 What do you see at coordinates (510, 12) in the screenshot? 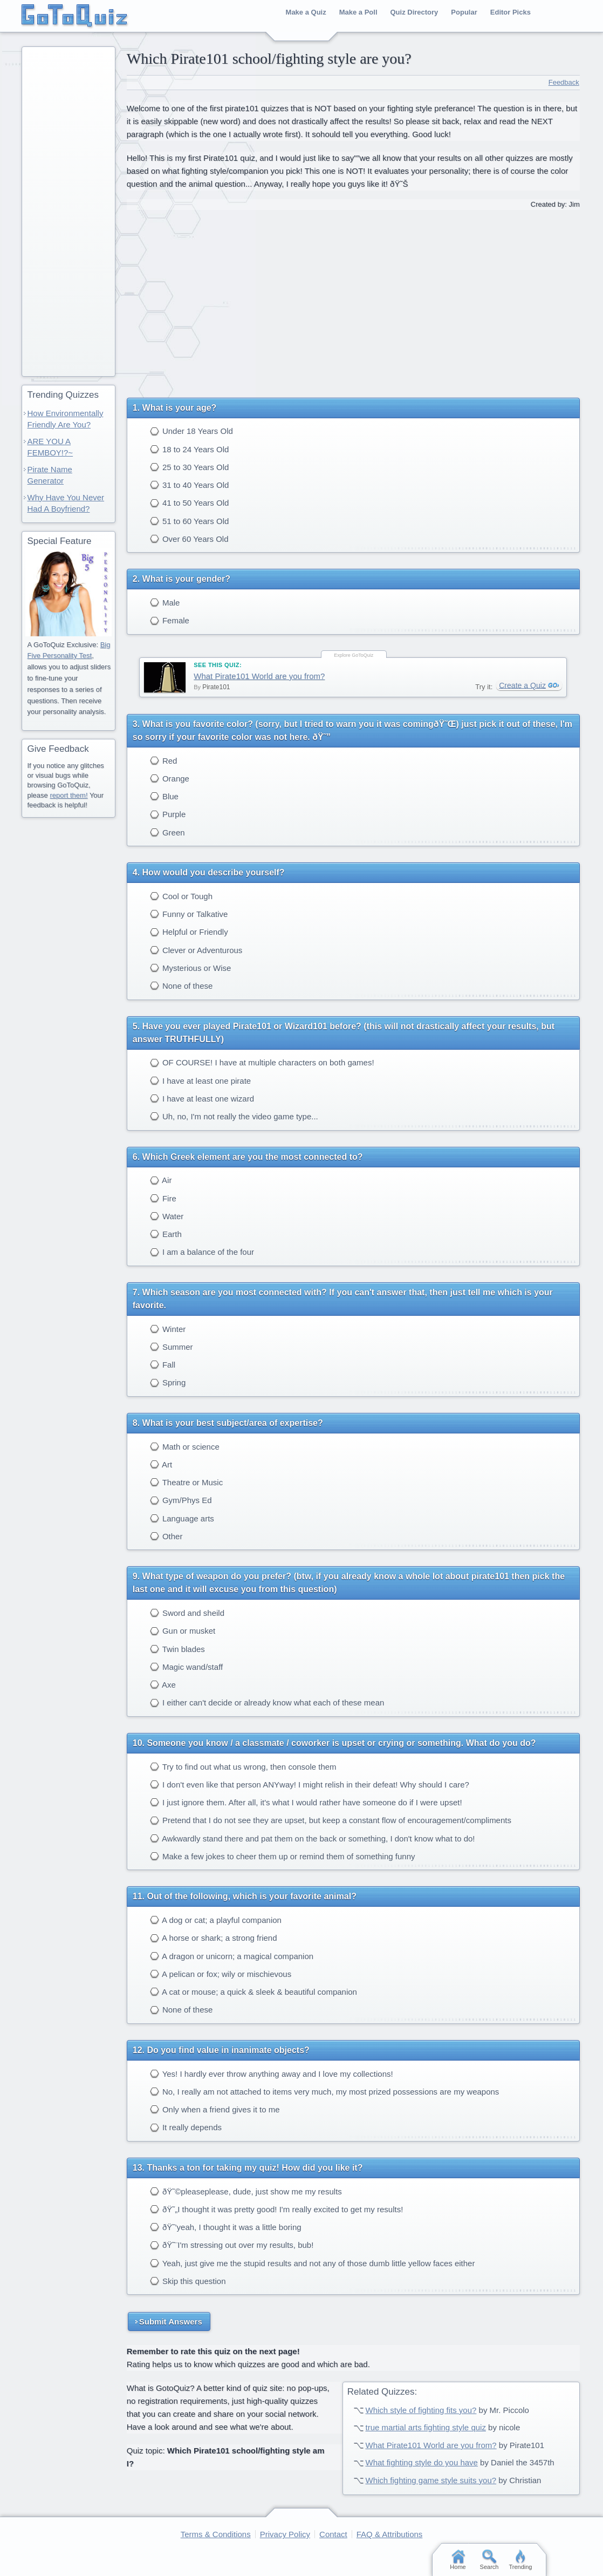
I see `Editor Picks` at bounding box center [510, 12].